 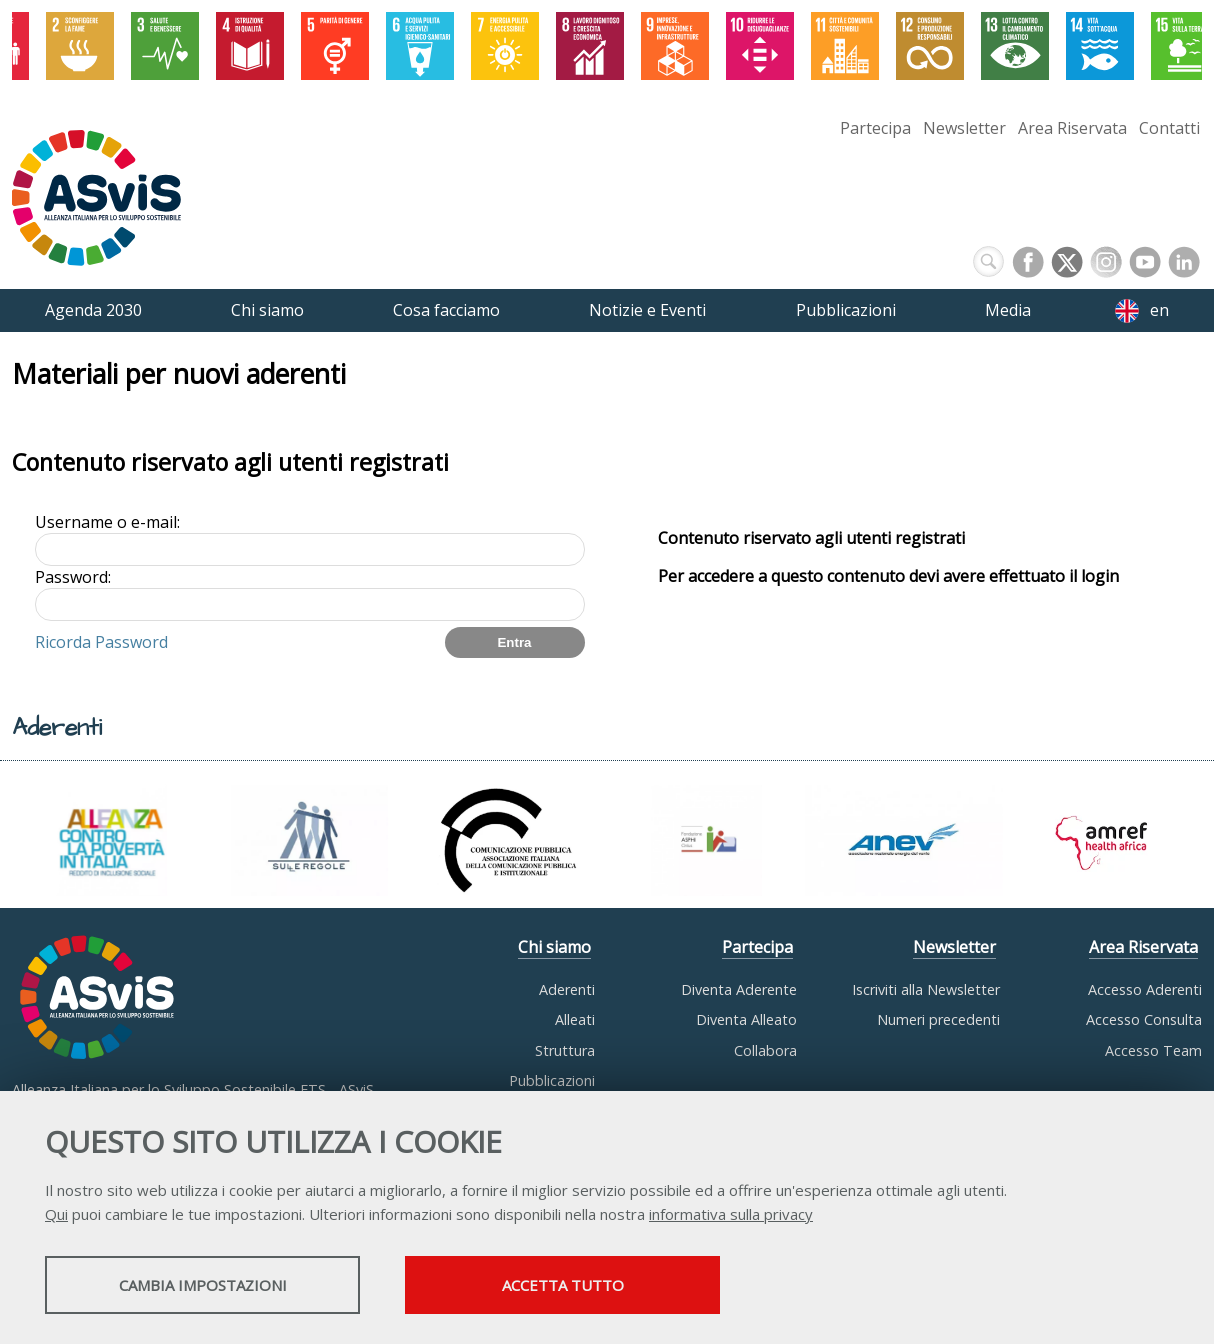 What do you see at coordinates (73, 577) in the screenshot?
I see `Password:` at bounding box center [73, 577].